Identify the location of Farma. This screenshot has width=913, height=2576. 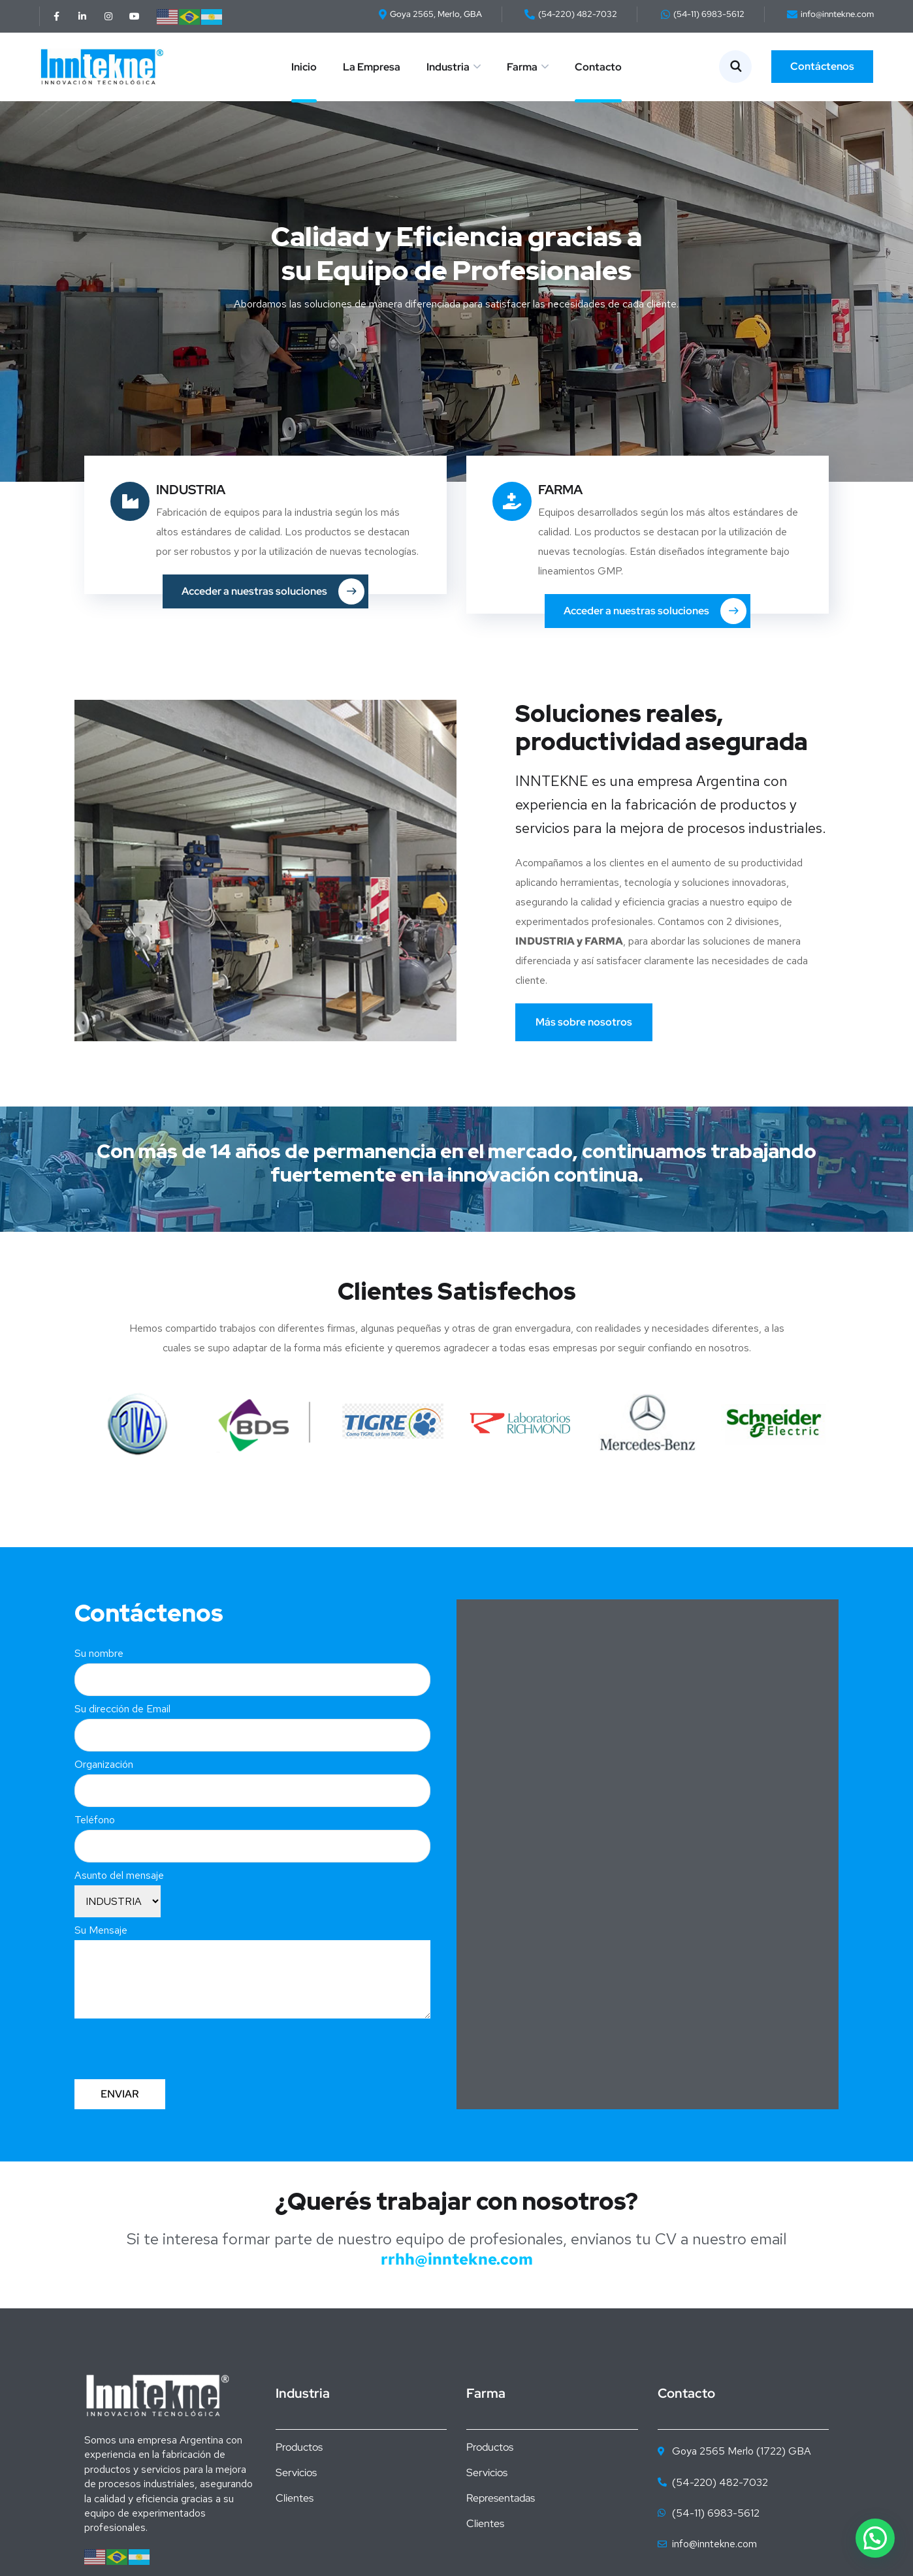
(522, 67).